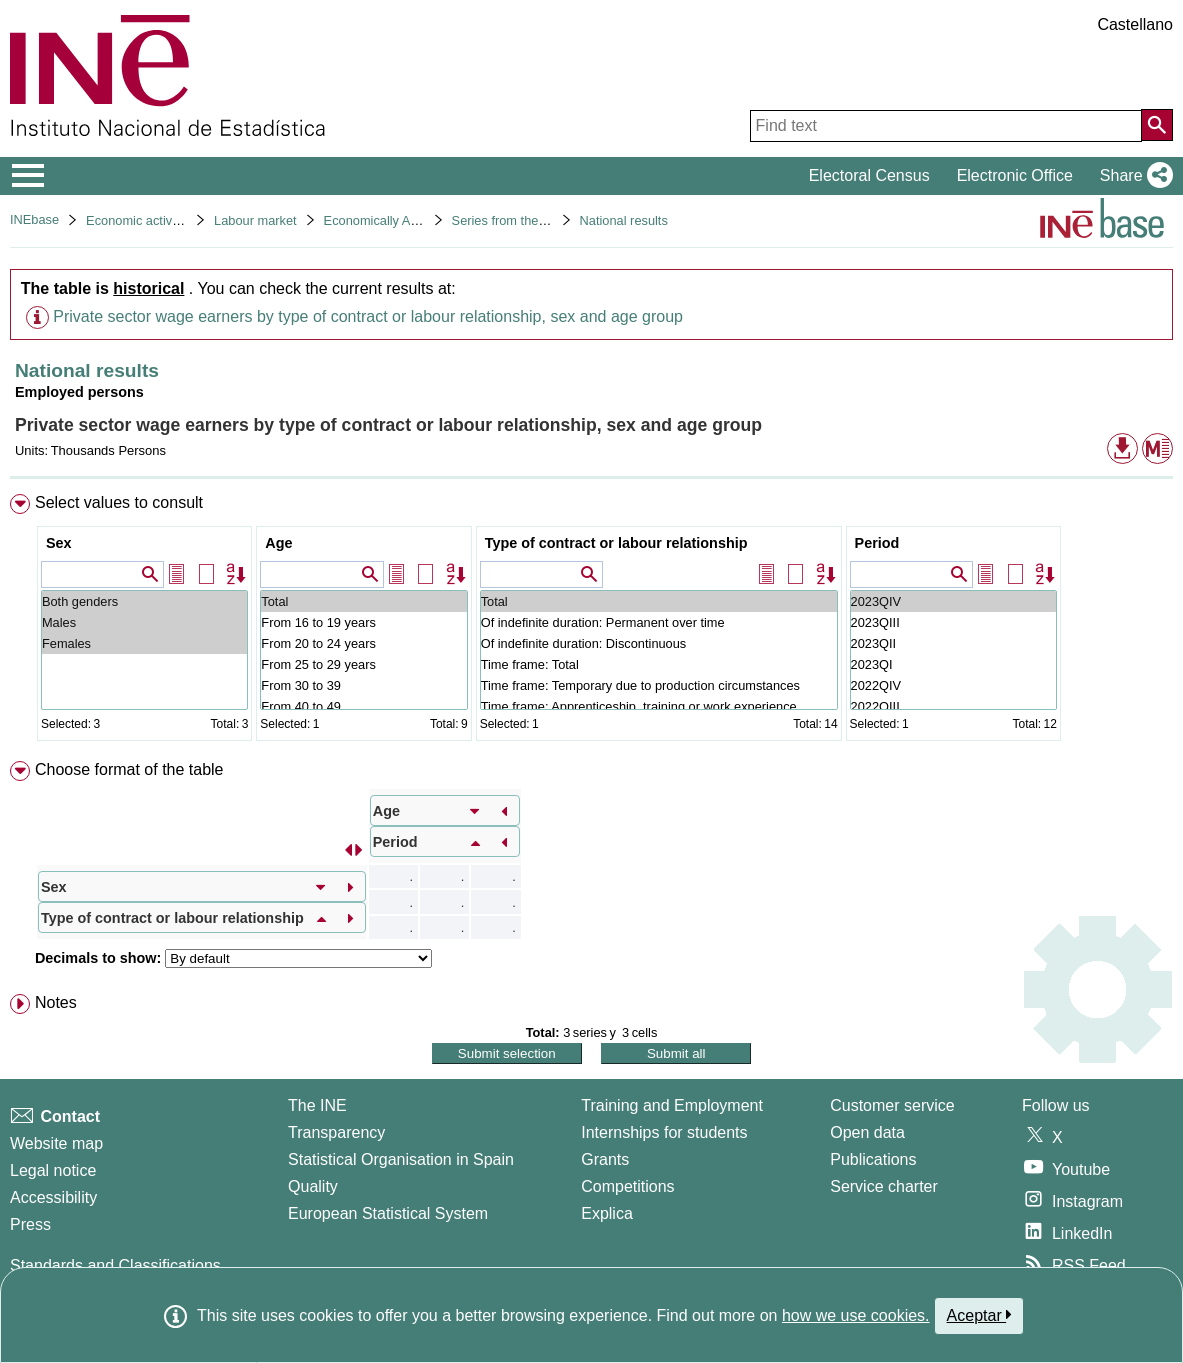 This screenshot has height=1363, width=1183. Describe the element at coordinates (873, 1159) in the screenshot. I see `Publications [Publications Catalog]` at that location.